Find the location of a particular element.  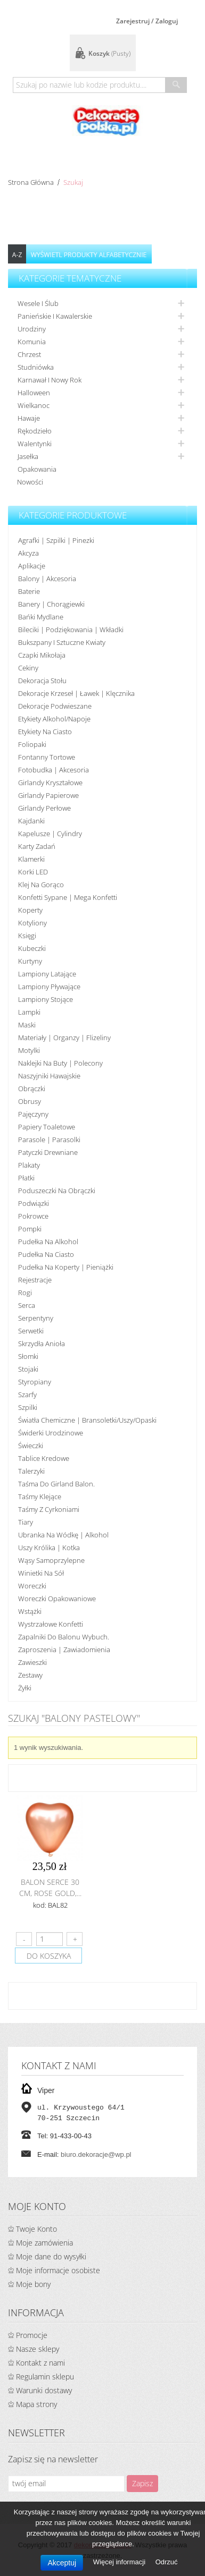

Naszyjniki hawajskie is located at coordinates (49, 1076).